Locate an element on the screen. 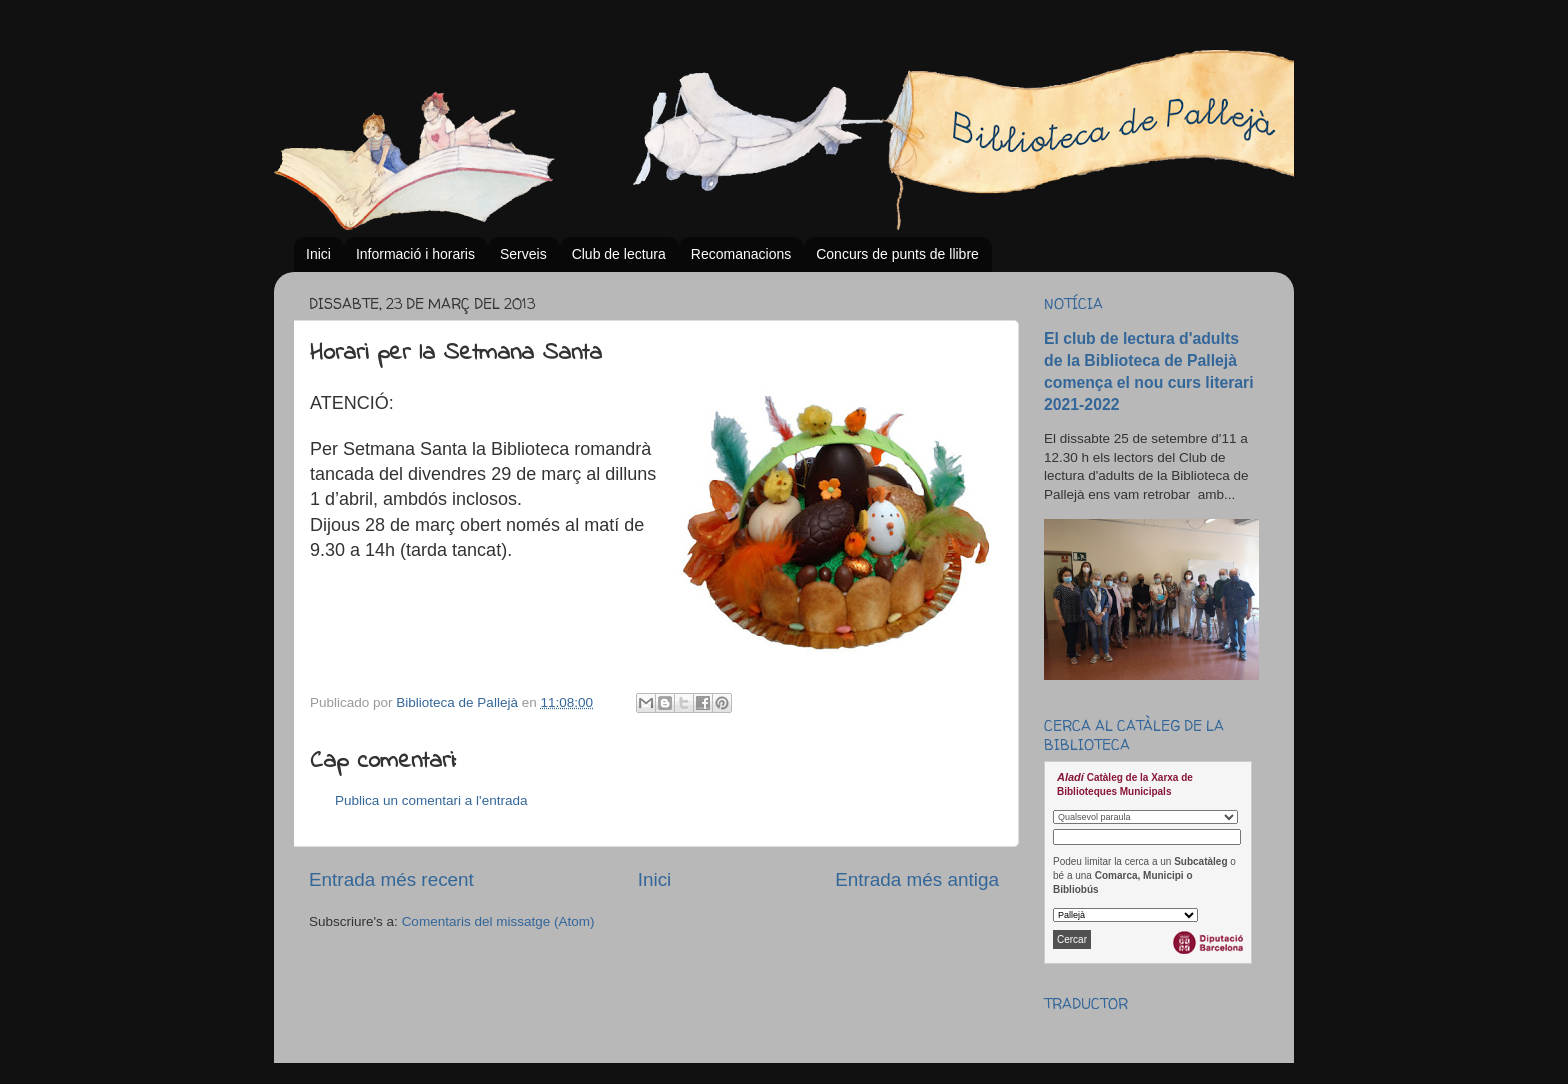 The height and width of the screenshot is (1084, 1568). Concurs de punts de llibre is located at coordinates (897, 254).